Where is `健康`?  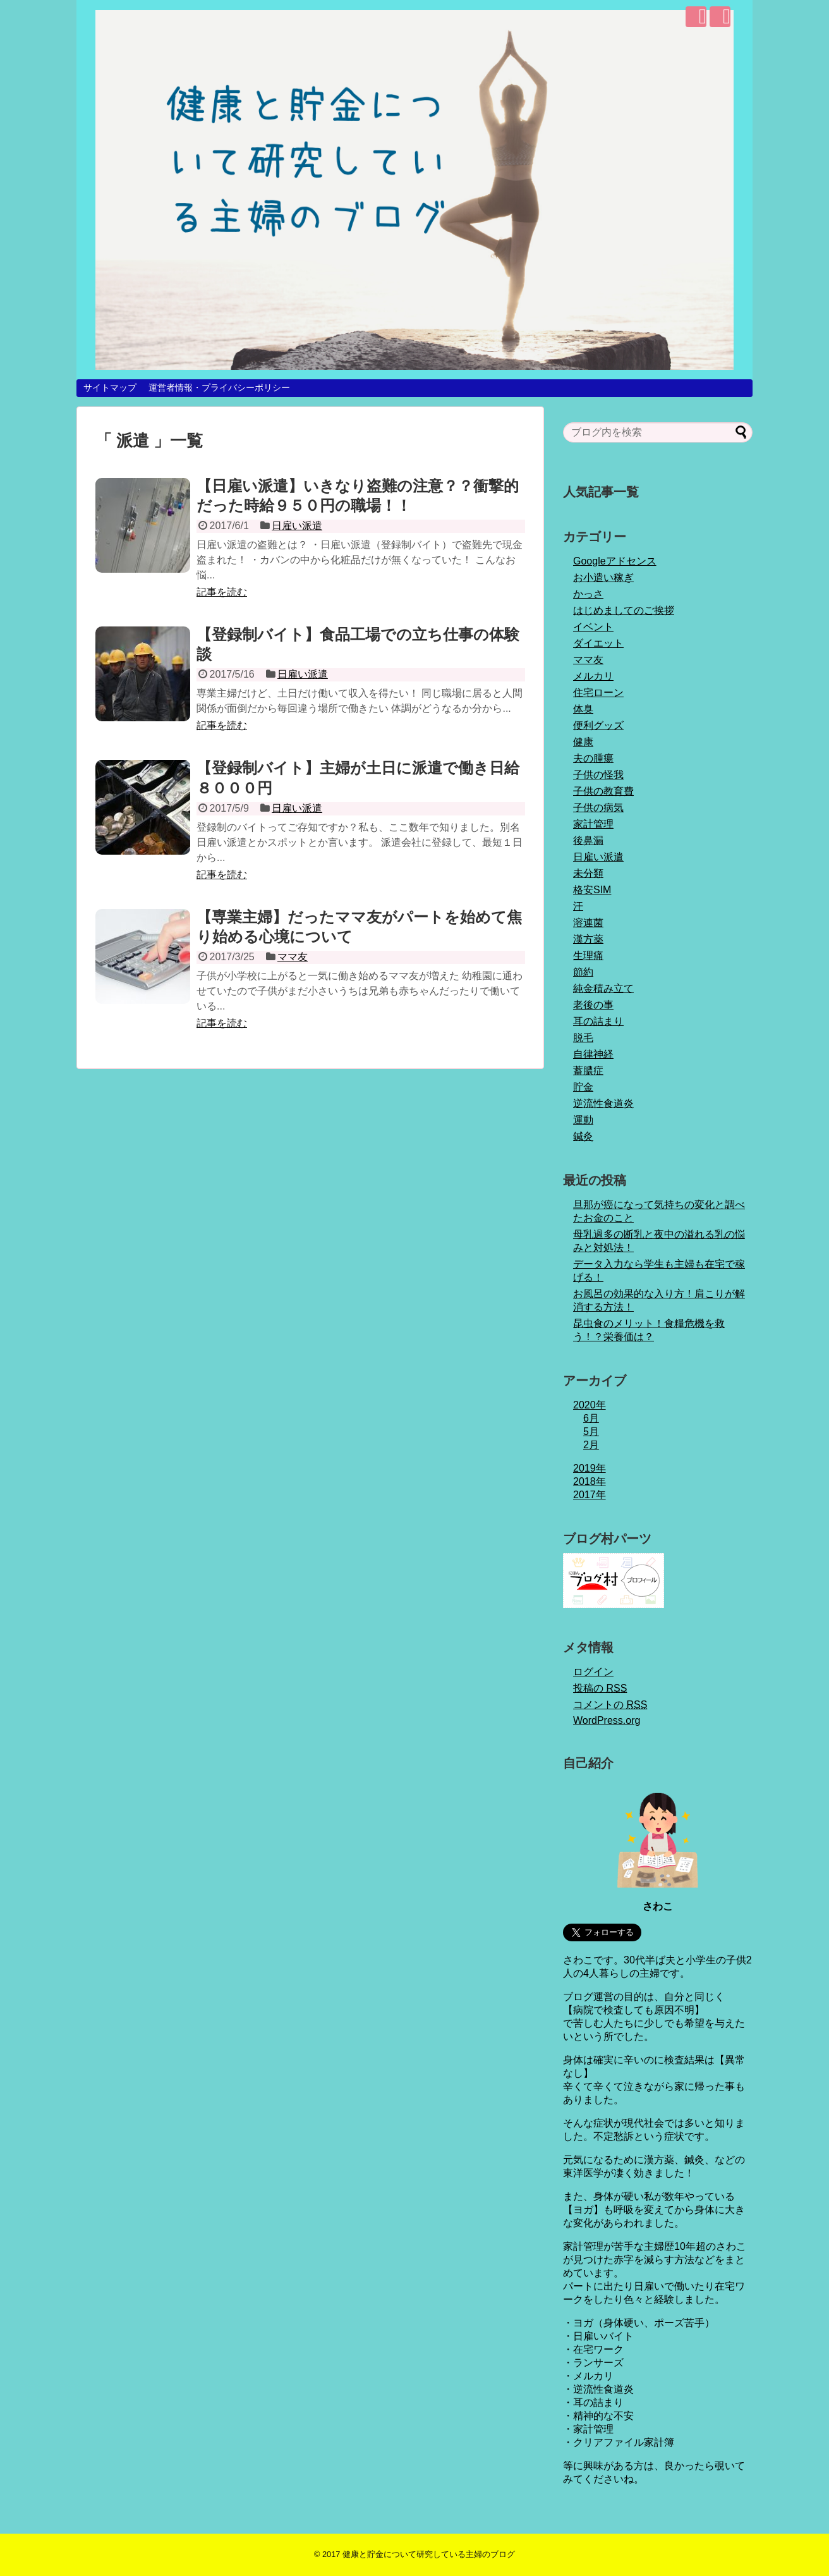 健康 is located at coordinates (583, 741).